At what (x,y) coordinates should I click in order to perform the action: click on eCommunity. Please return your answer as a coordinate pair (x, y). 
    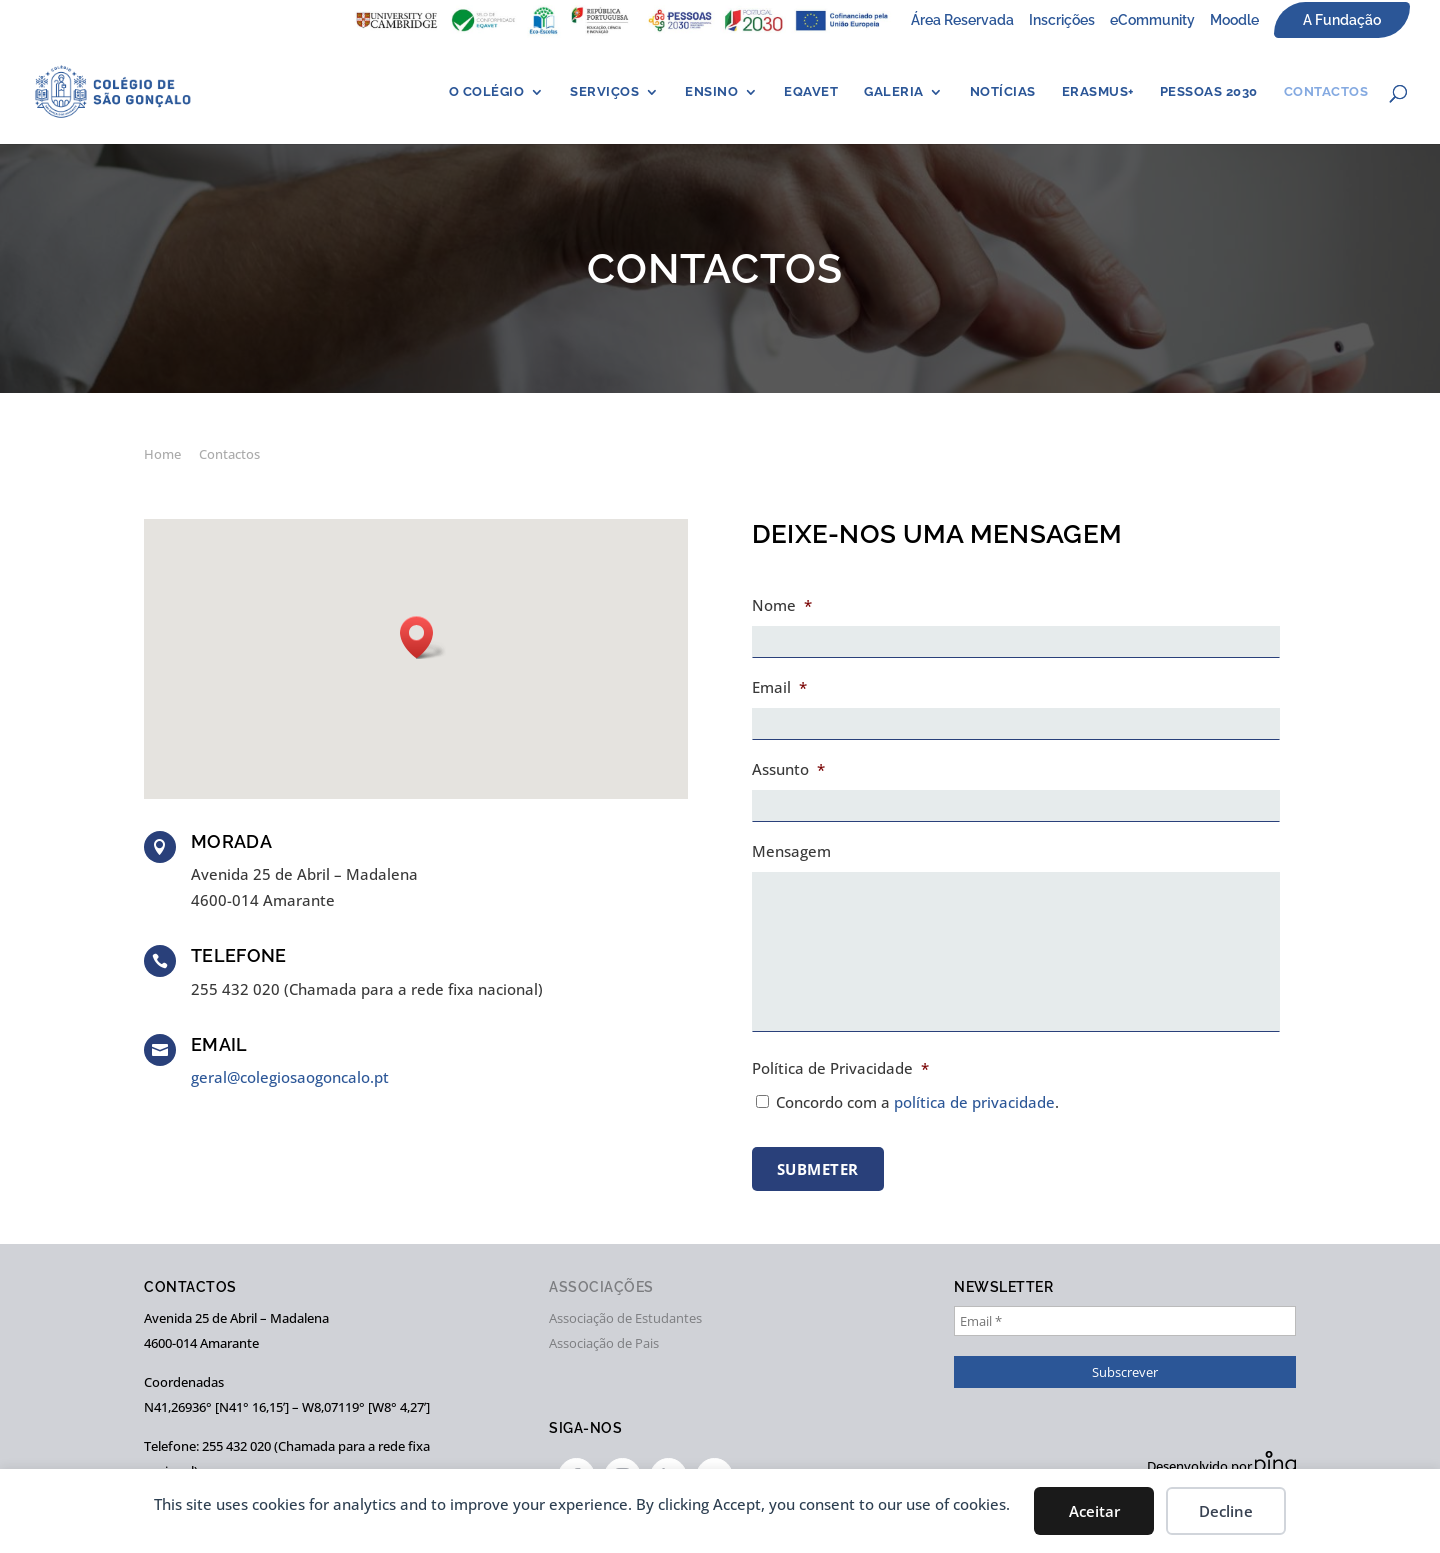
    Looking at the image, I should click on (1152, 20).